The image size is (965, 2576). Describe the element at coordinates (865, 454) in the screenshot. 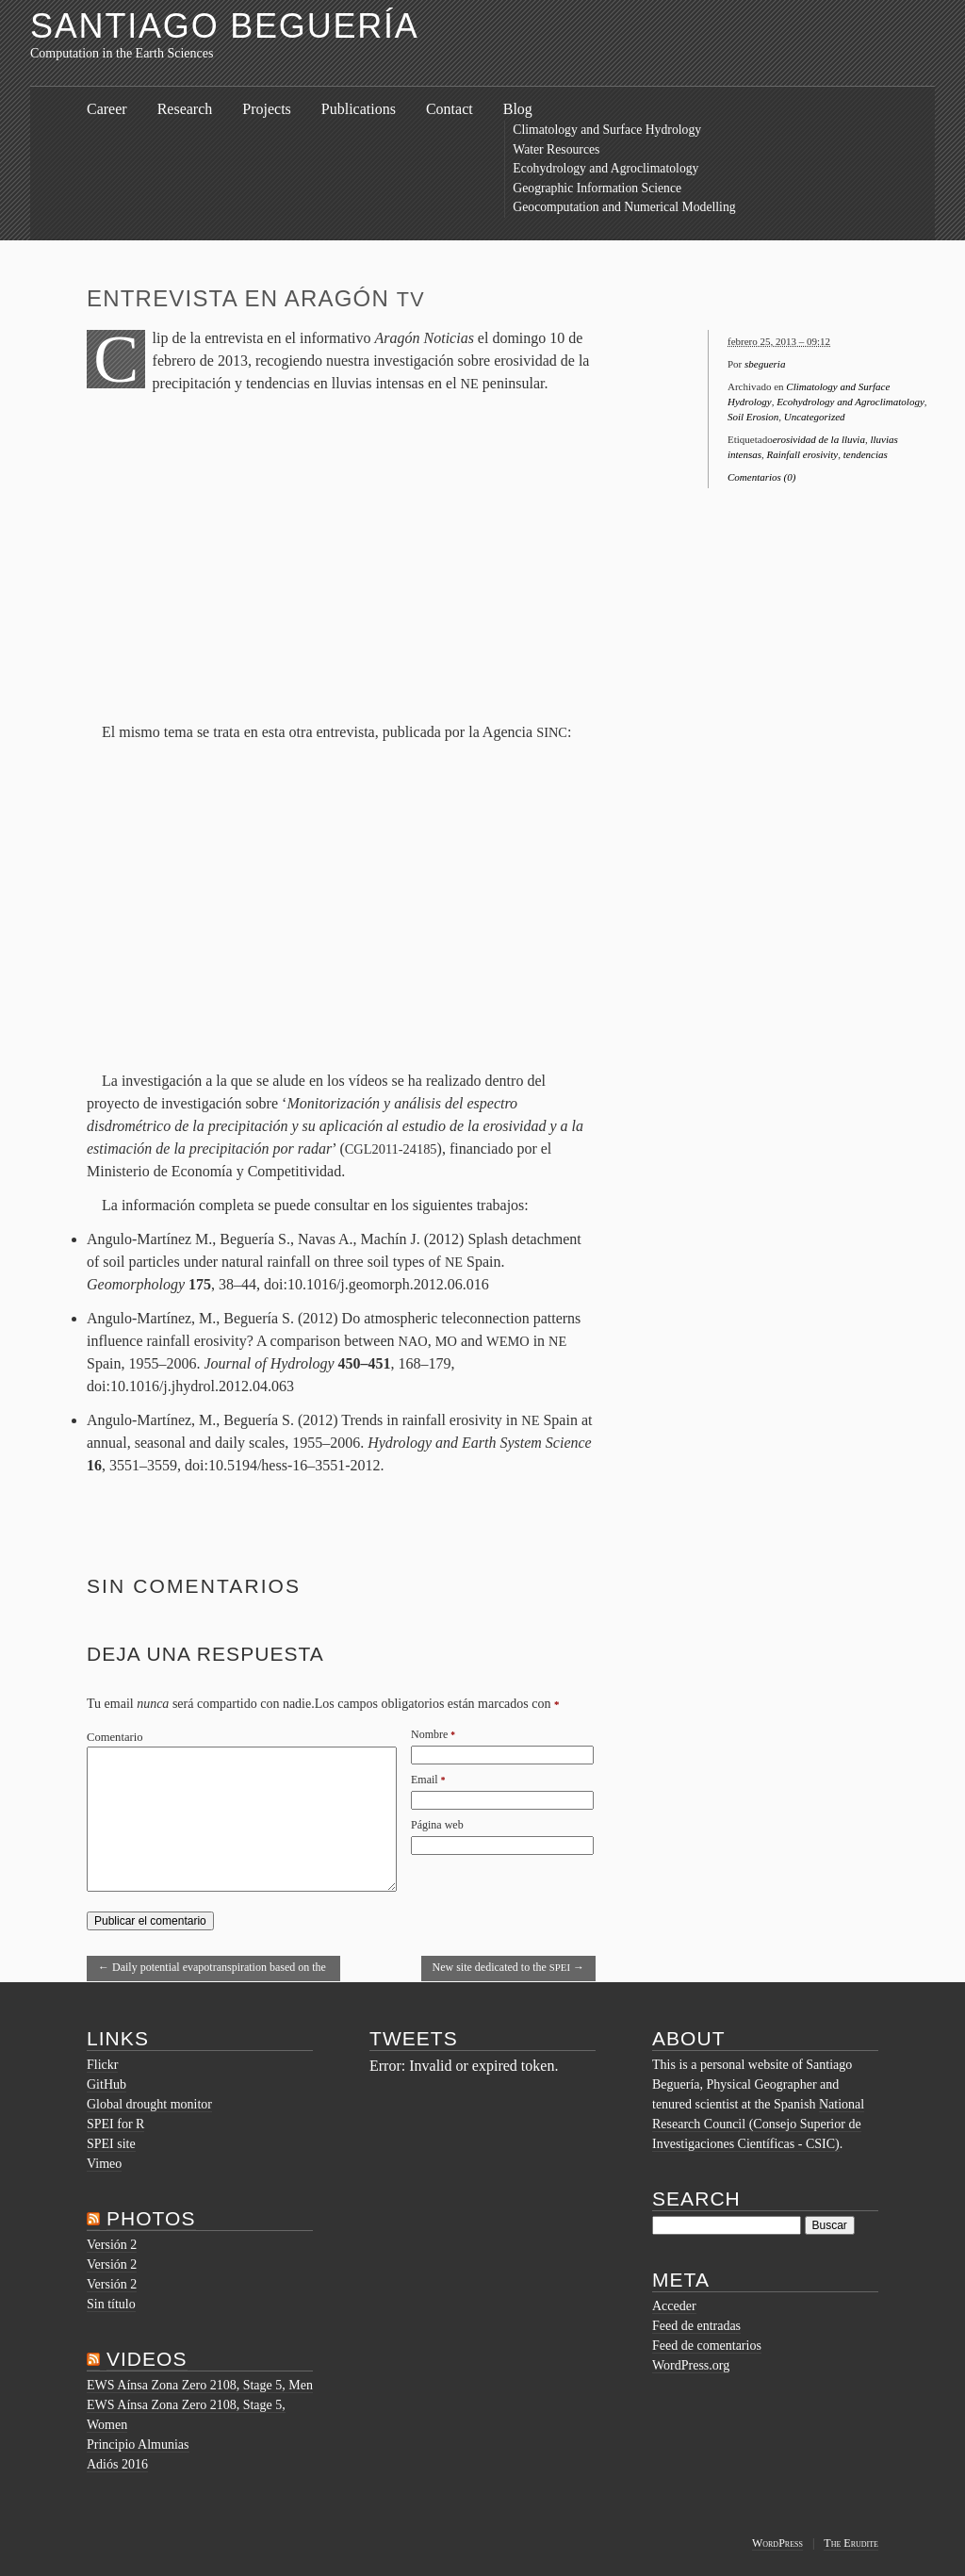

I see `tendencias` at that location.